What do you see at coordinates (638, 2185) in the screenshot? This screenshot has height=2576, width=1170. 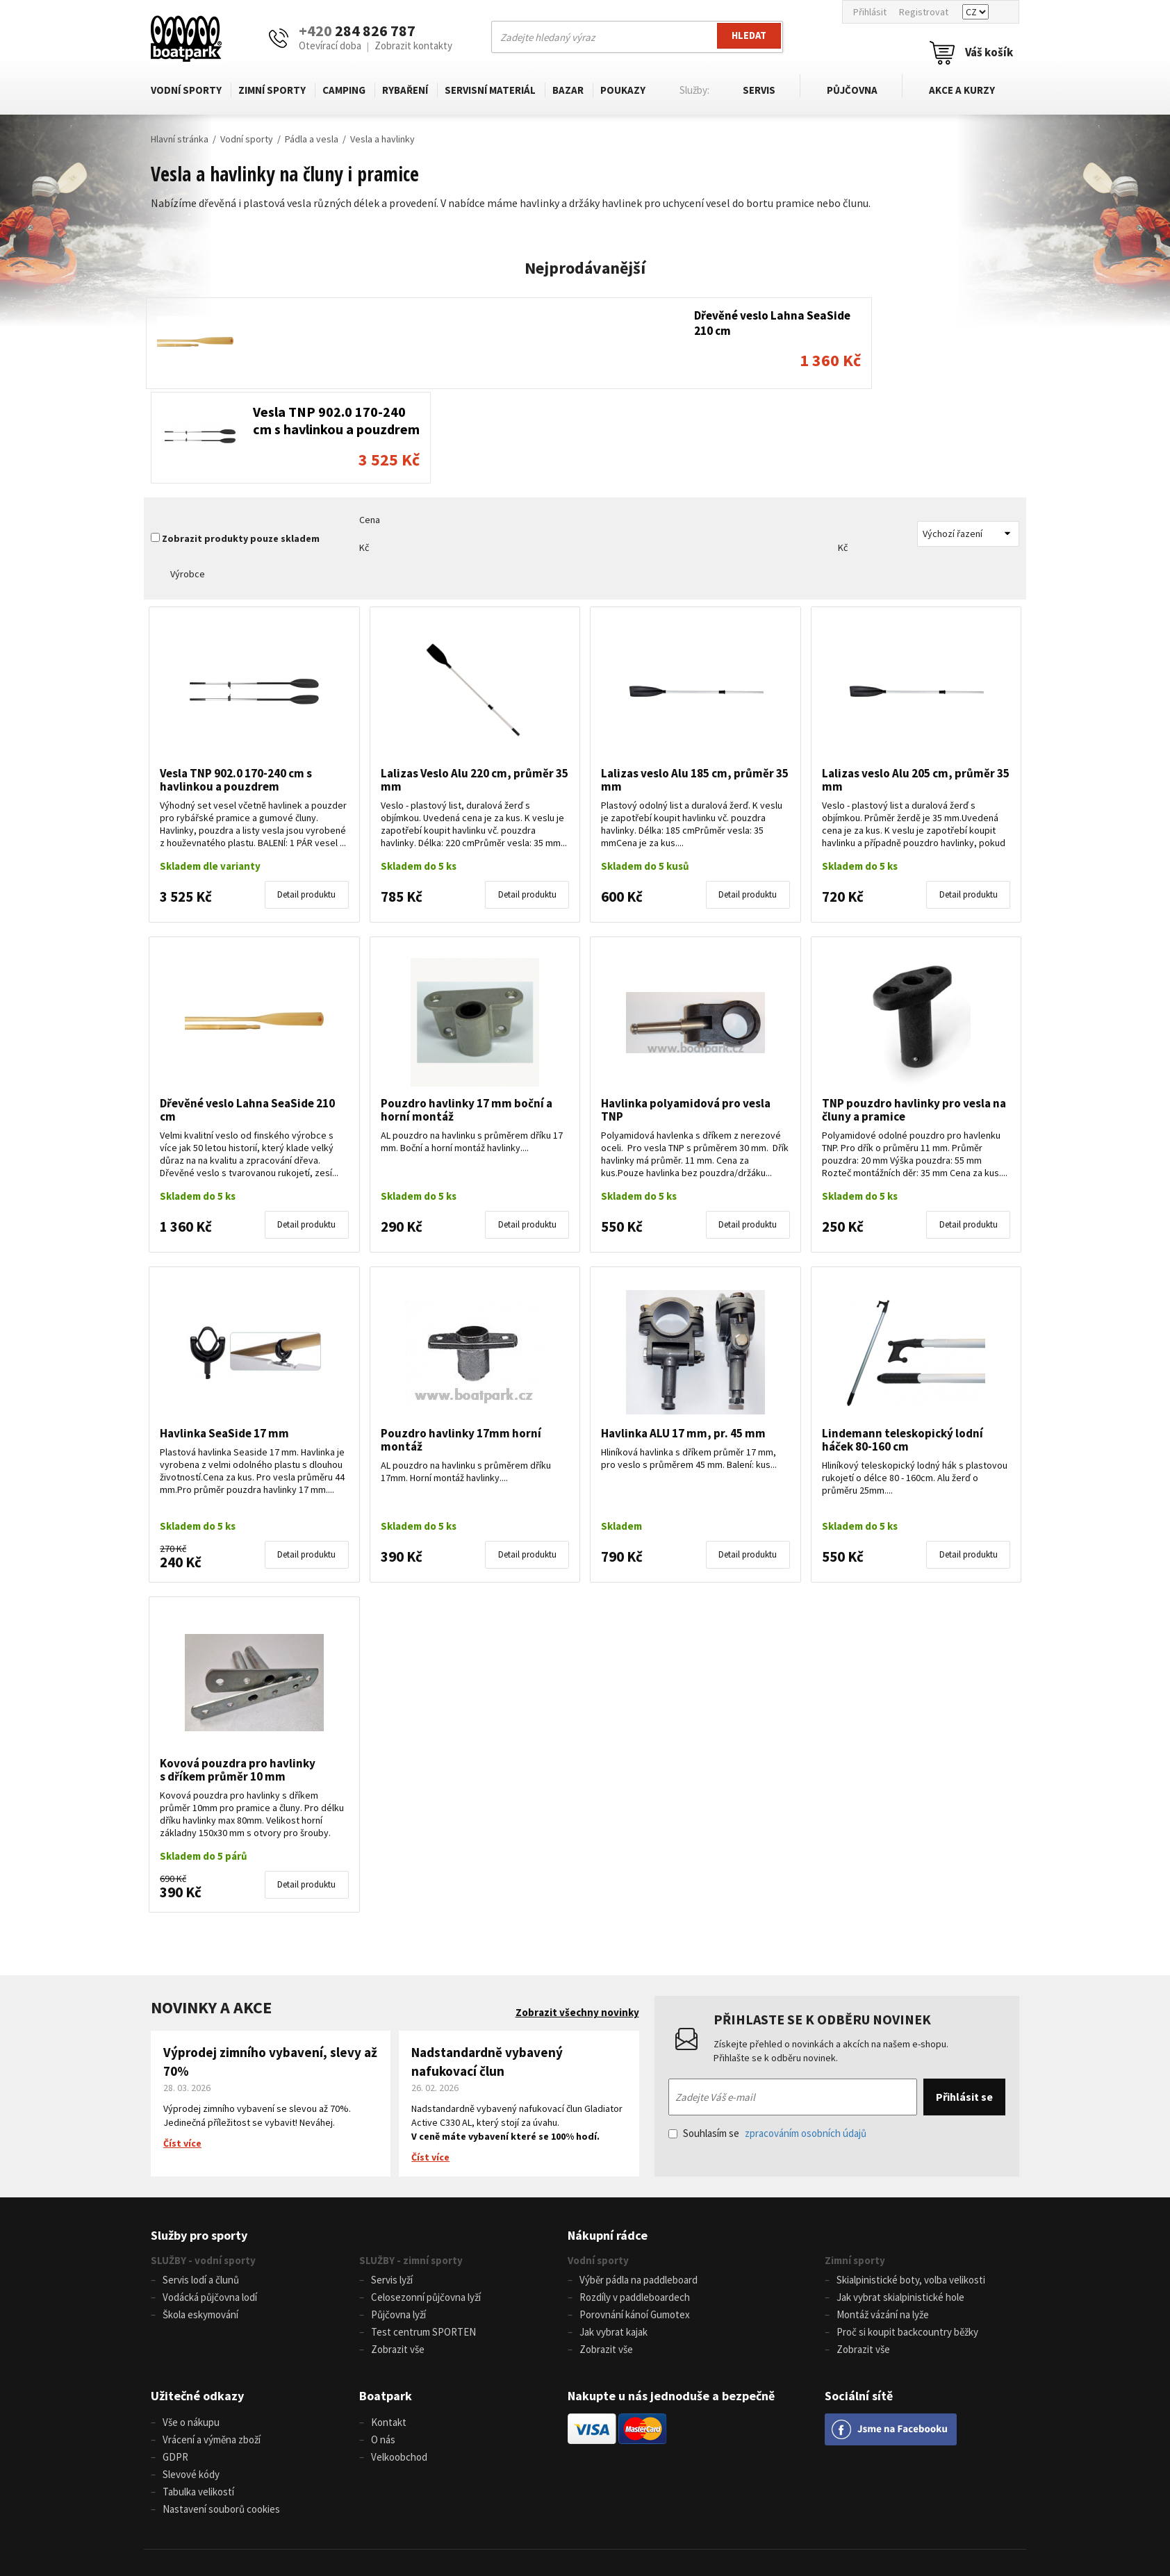 I see `Výběr pádla na paddleboard` at bounding box center [638, 2185].